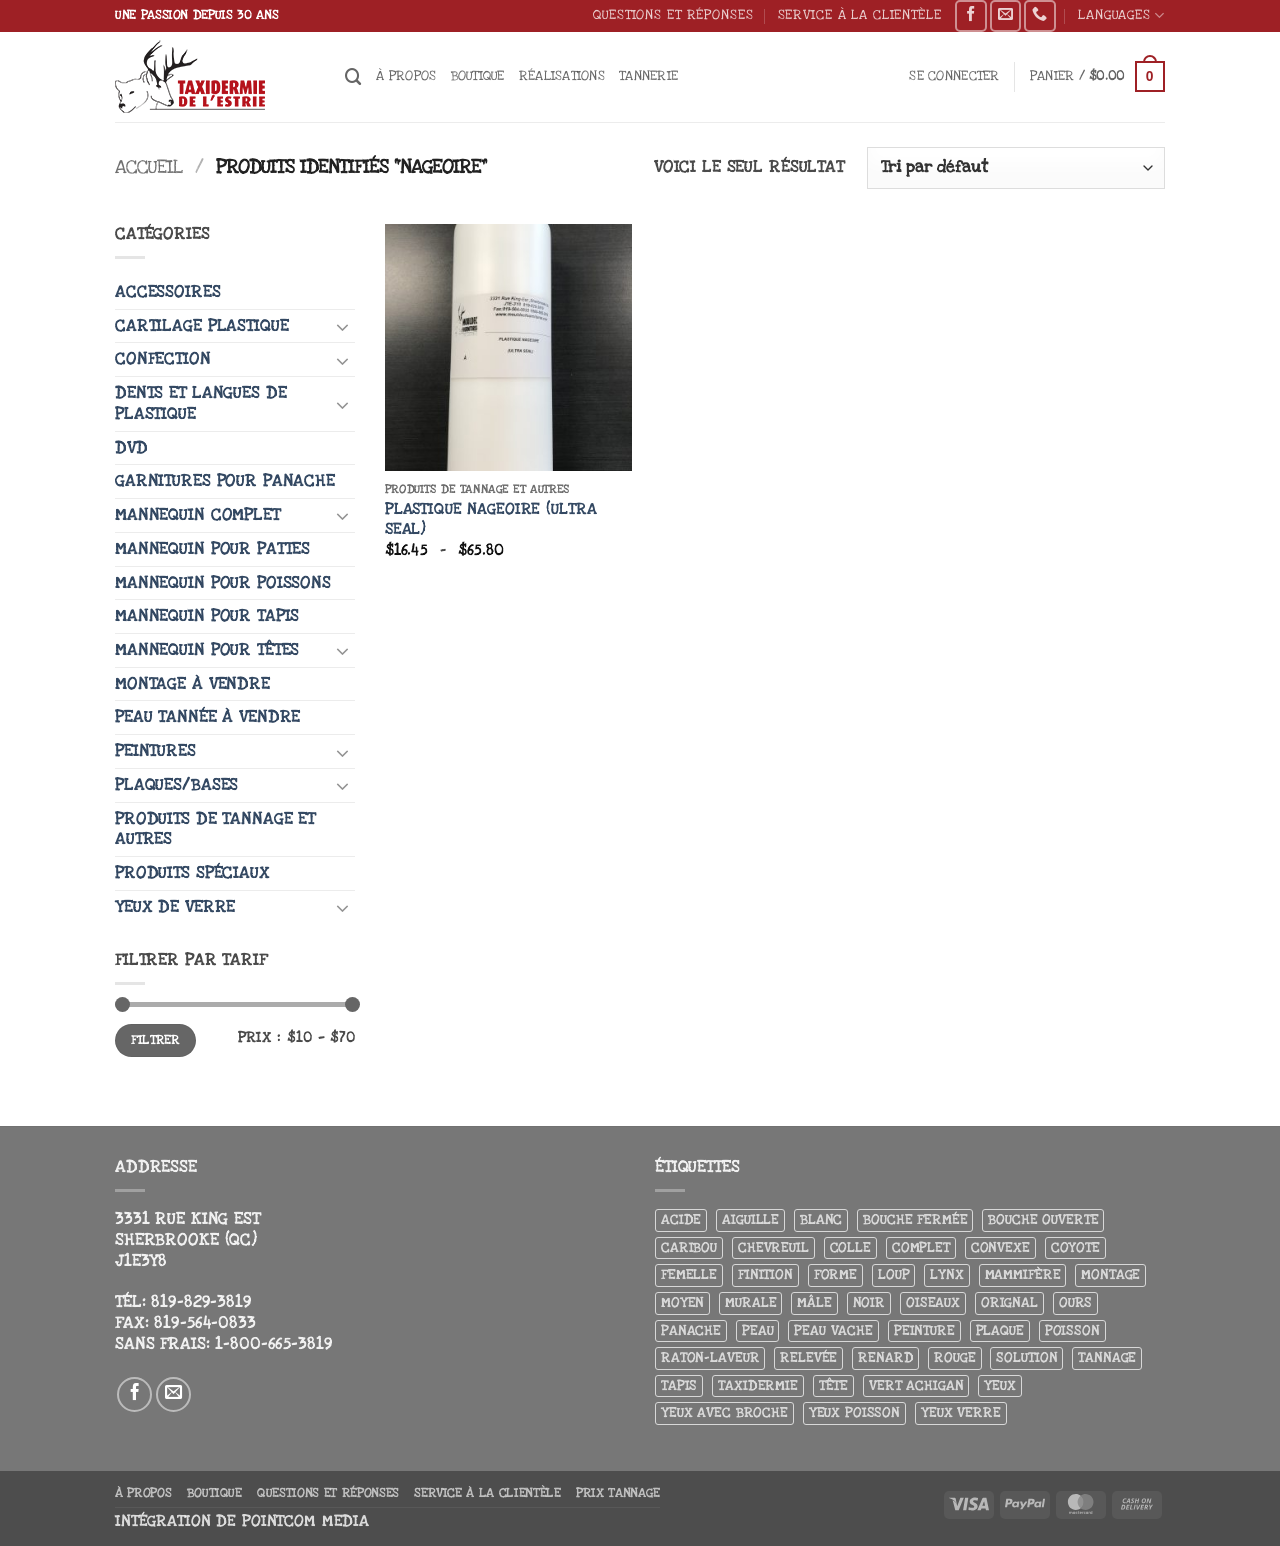  Describe the element at coordinates (353, 77) in the screenshot. I see `[Recherche]` at that location.